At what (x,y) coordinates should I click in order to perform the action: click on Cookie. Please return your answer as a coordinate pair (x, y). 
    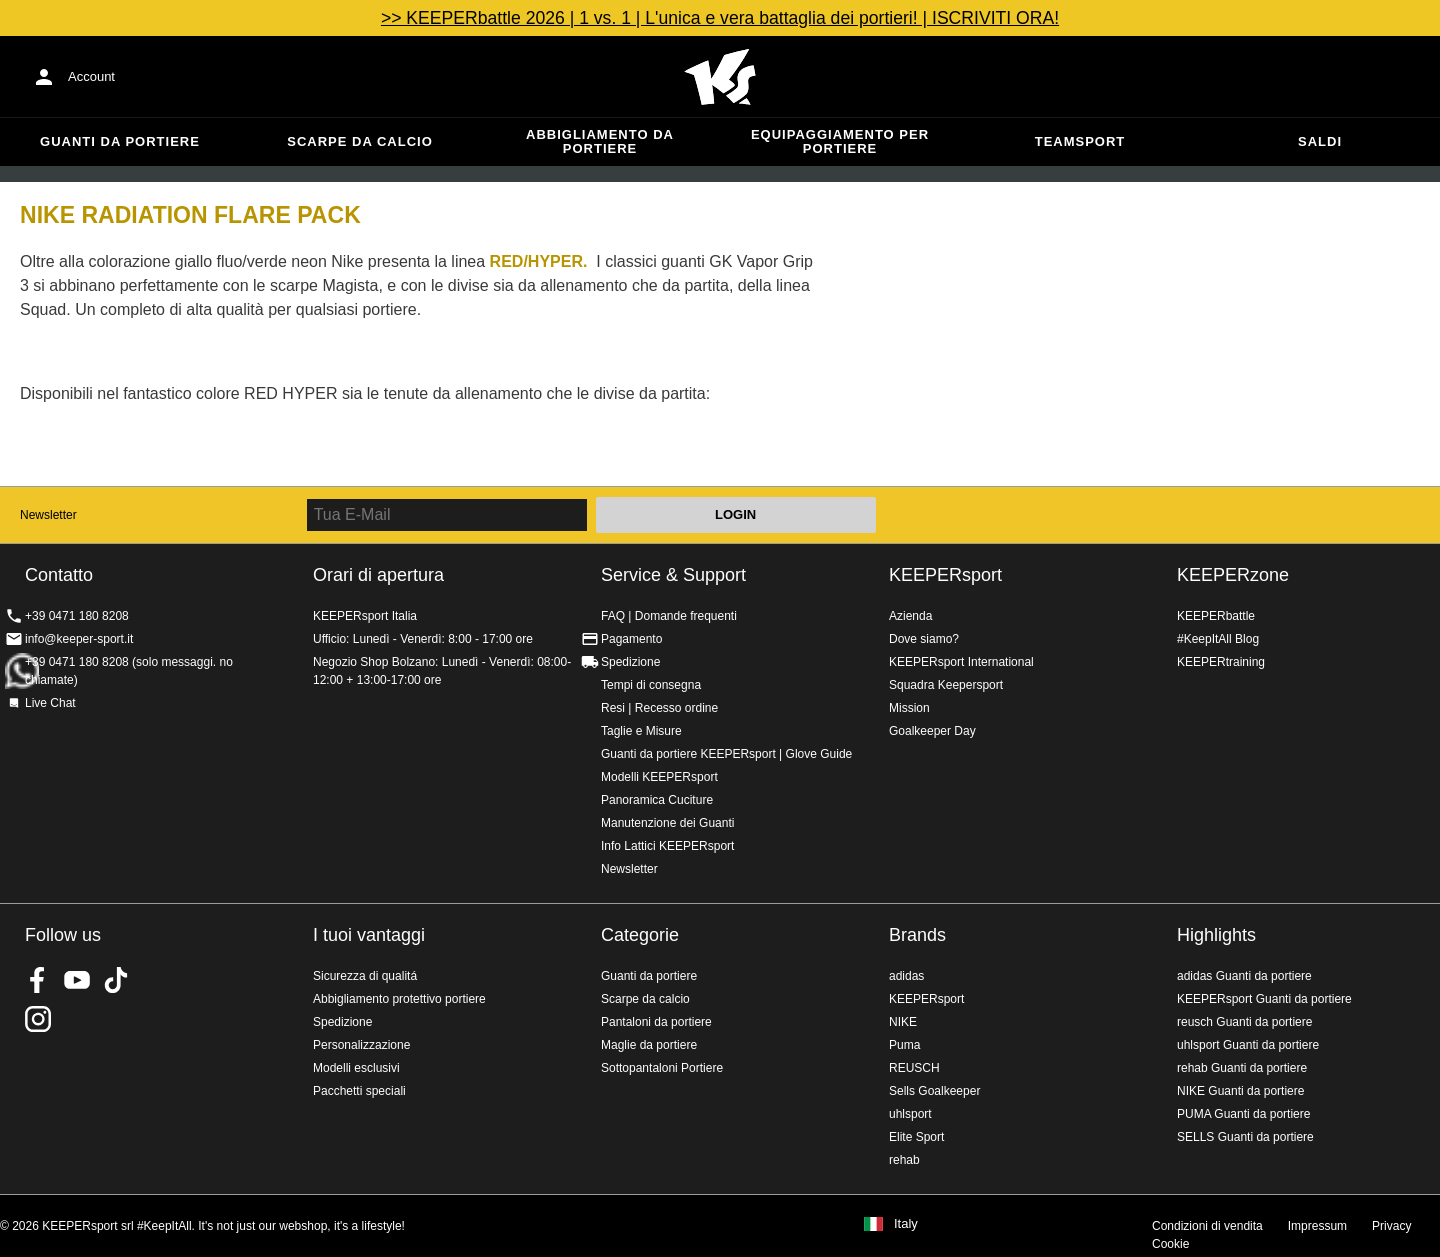
    Looking at the image, I should click on (1170, 1244).